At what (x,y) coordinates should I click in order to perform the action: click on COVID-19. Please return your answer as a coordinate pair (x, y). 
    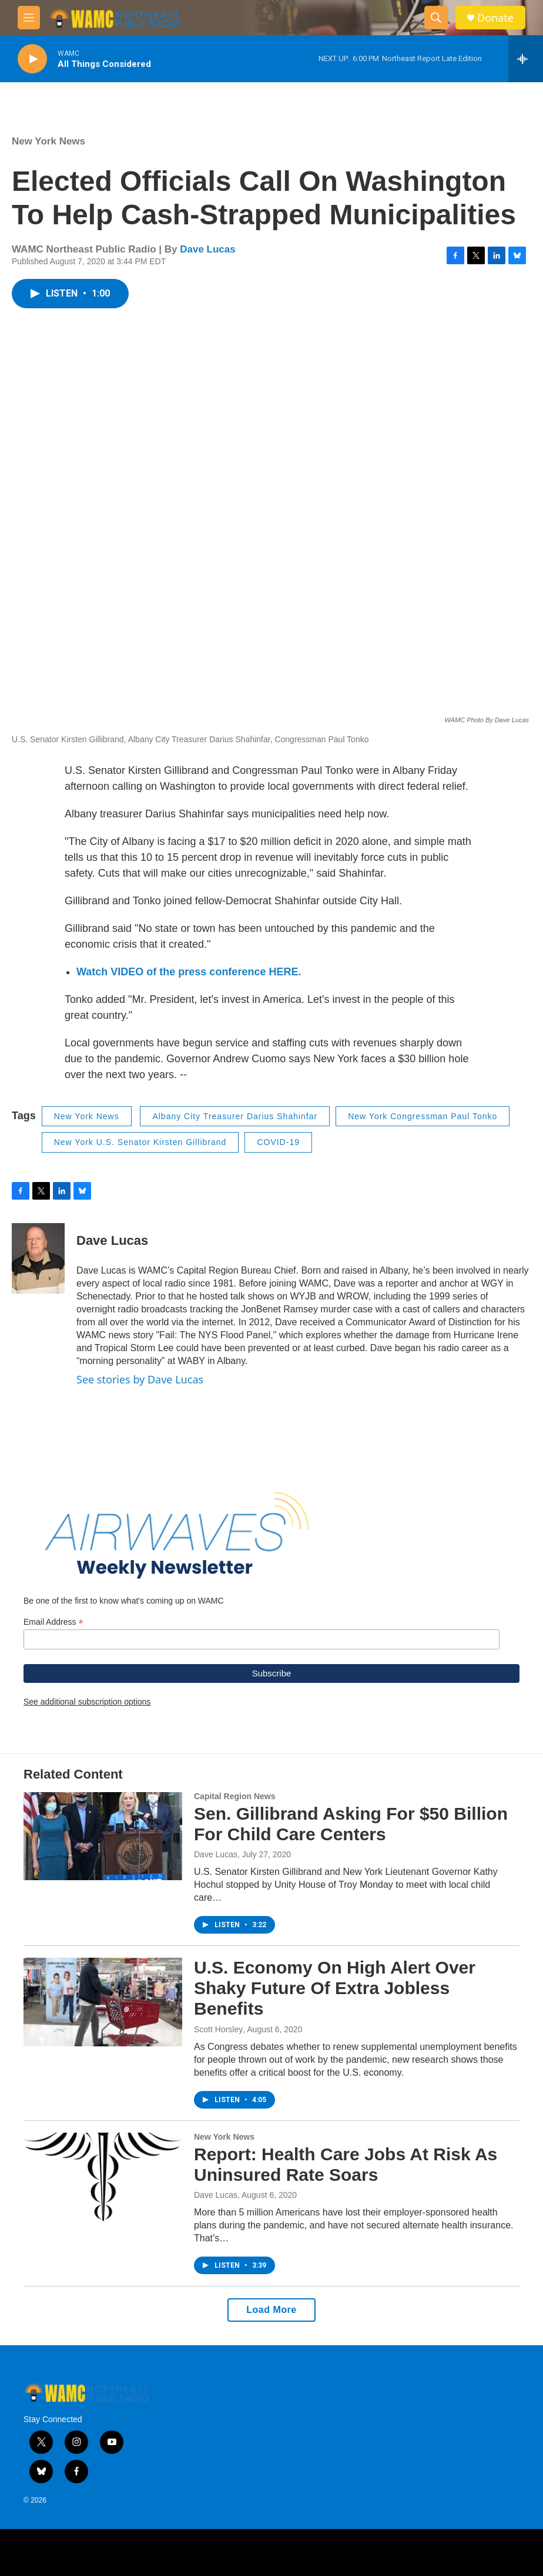
    Looking at the image, I should click on (278, 1142).